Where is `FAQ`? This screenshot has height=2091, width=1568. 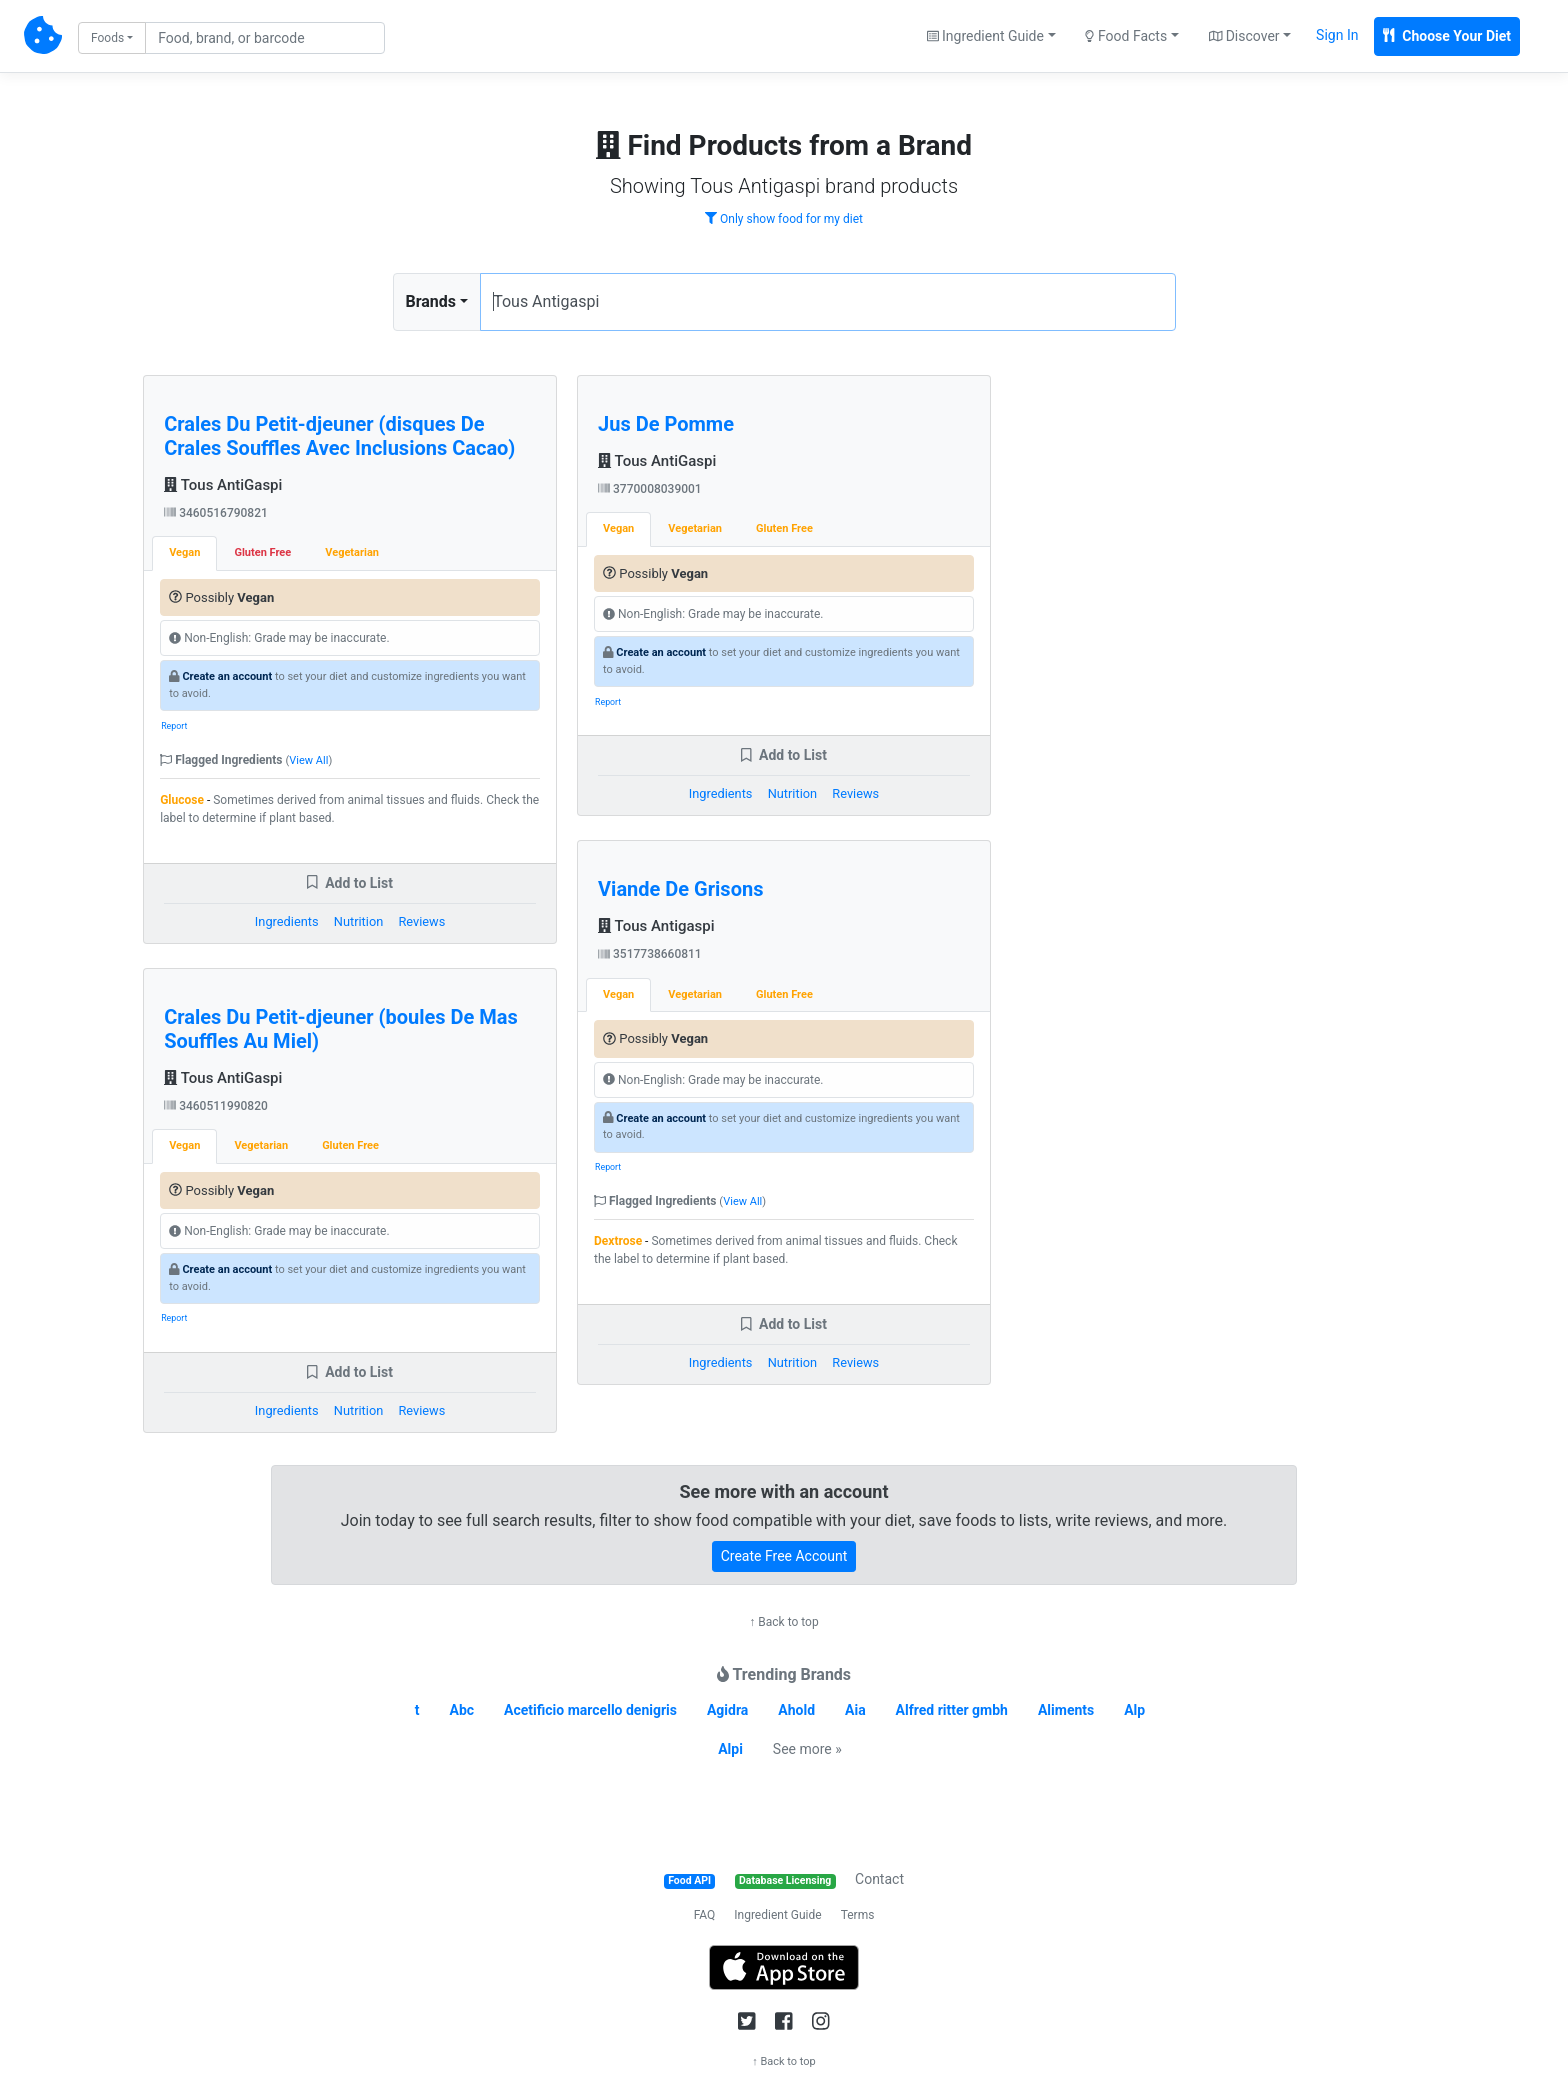 FAQ is located at coordinates (705, 1915).